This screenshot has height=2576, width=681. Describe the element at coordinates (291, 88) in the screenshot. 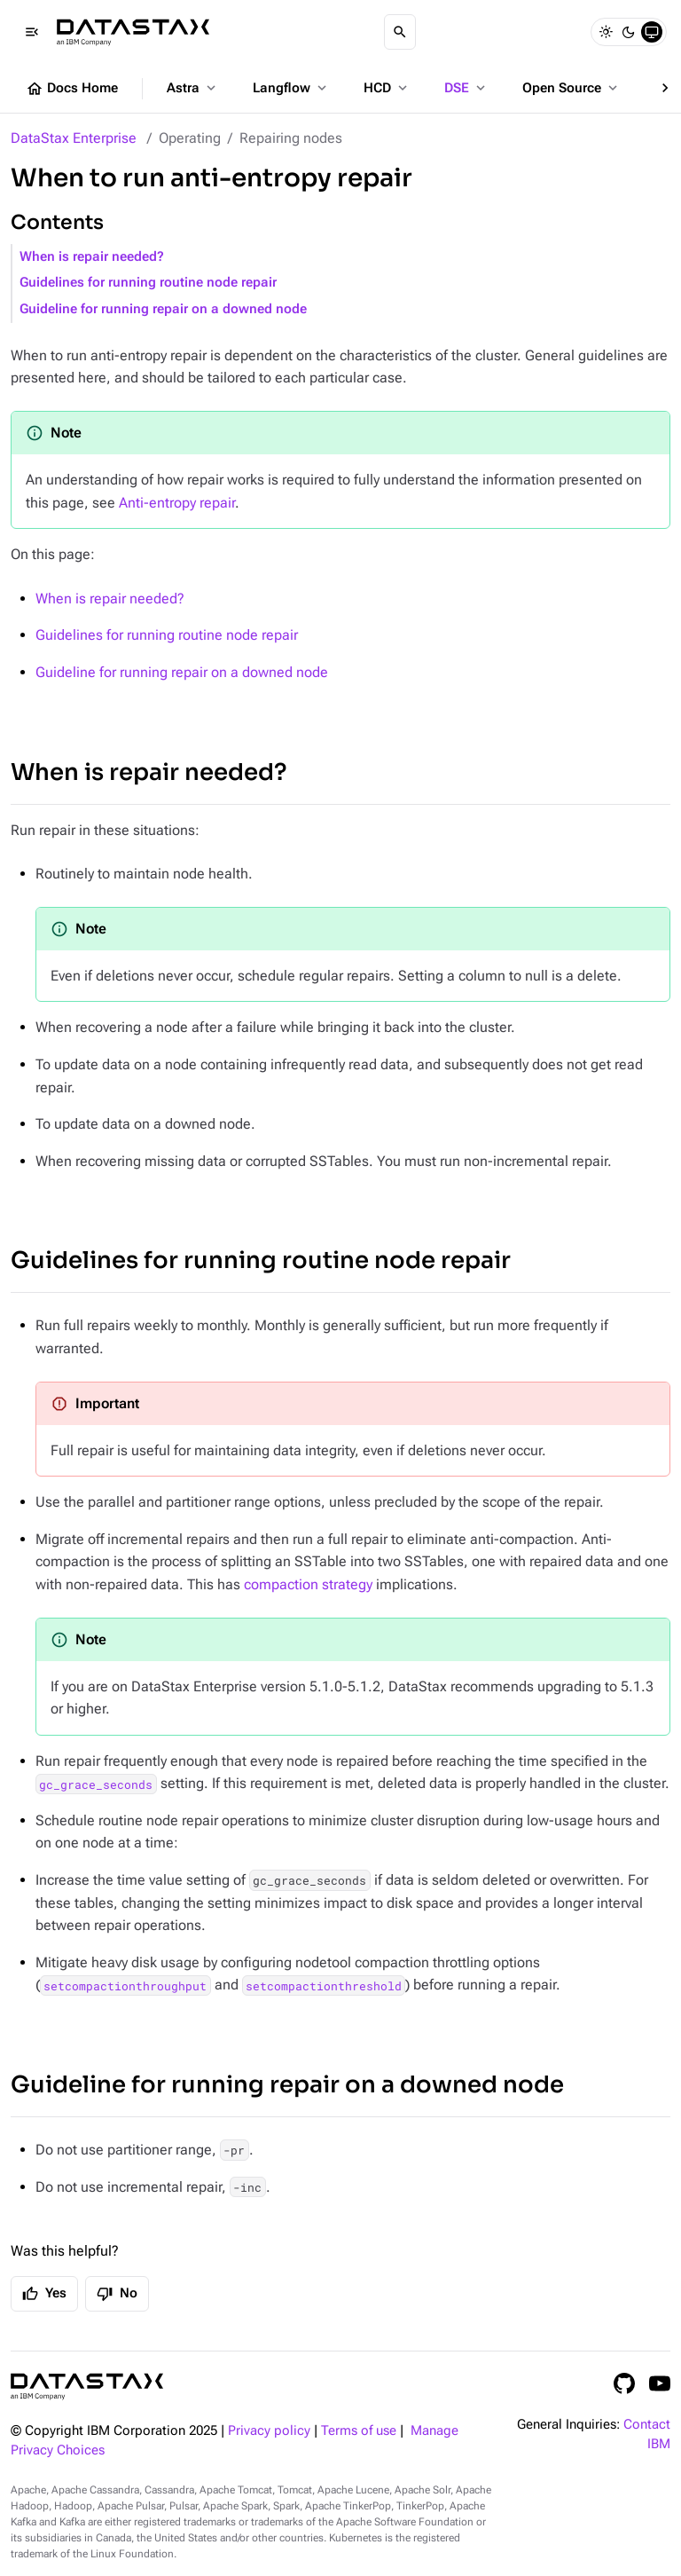

I see `Langflow` at that location.